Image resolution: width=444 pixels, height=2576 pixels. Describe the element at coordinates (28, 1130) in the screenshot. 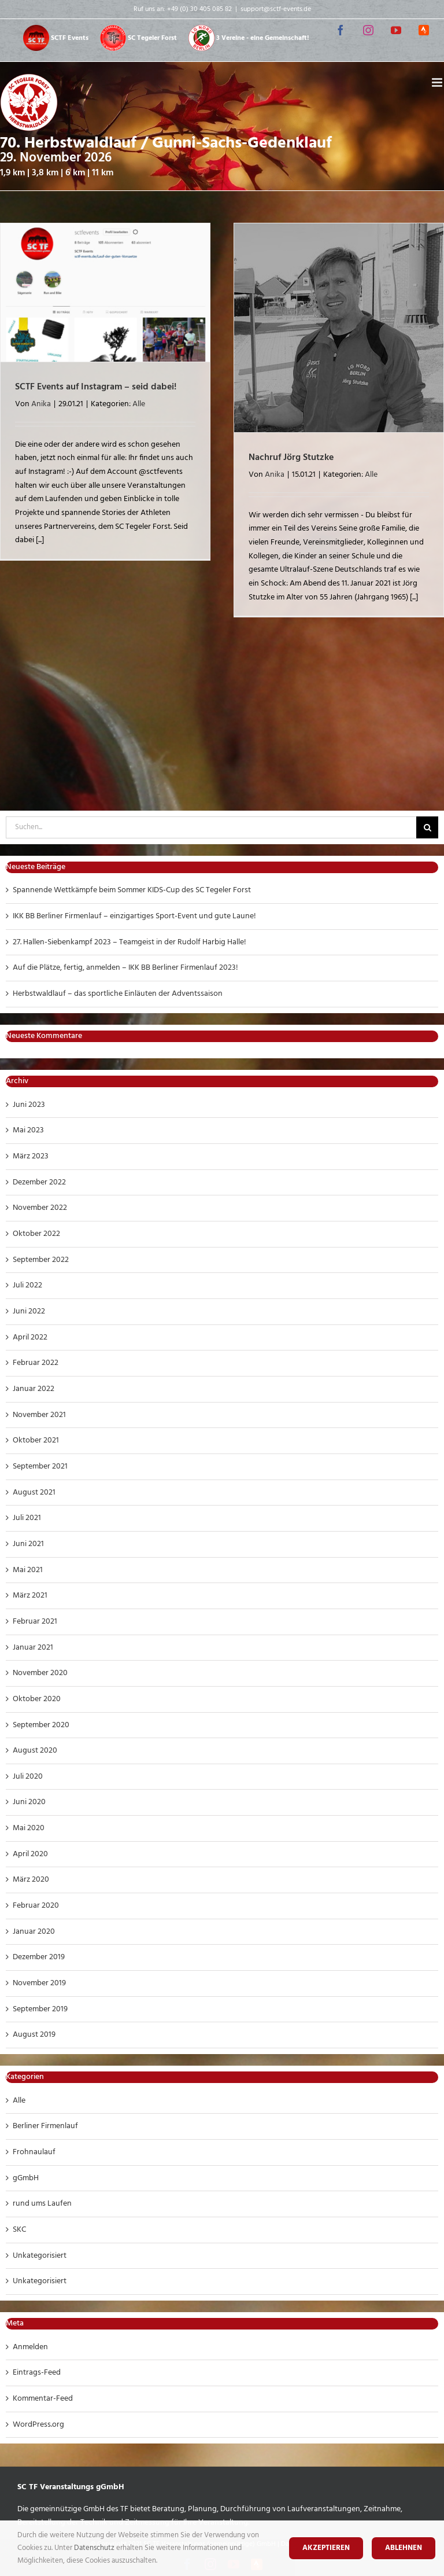

I see `Mai 2023` at that location.